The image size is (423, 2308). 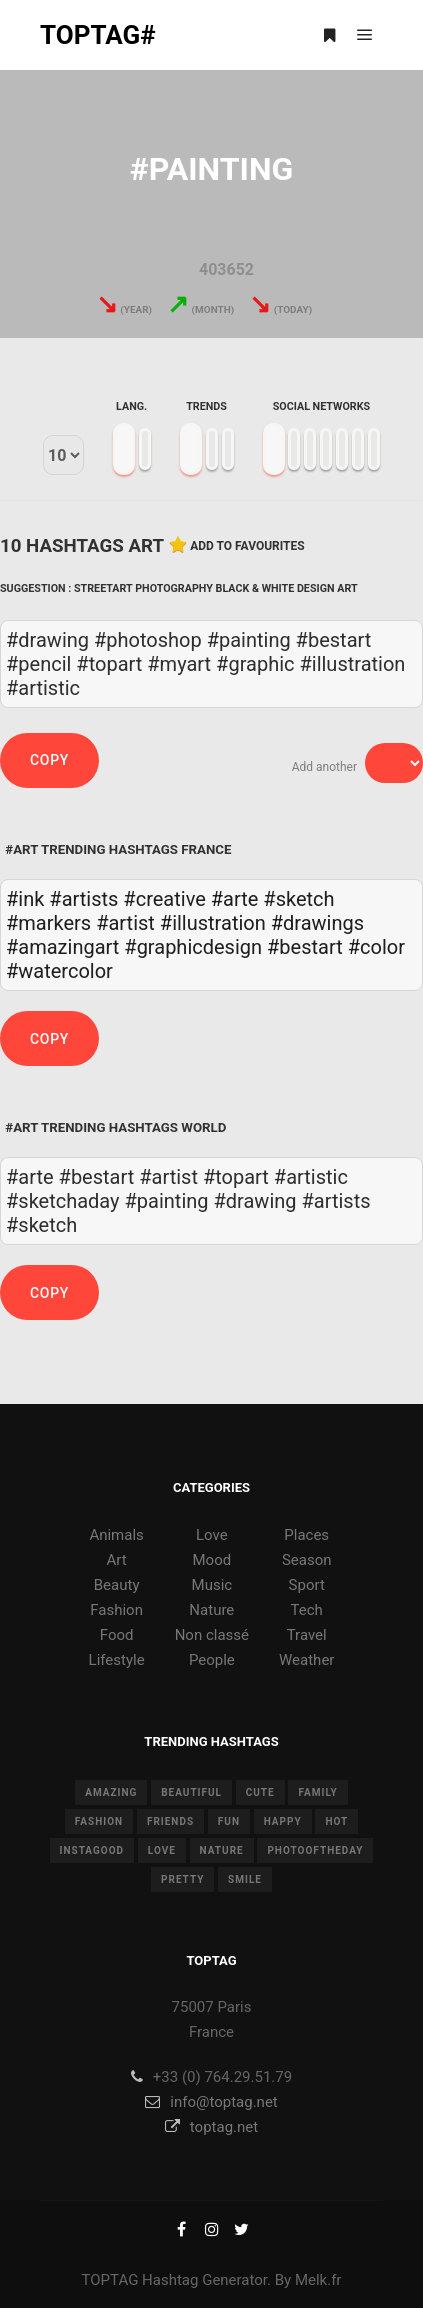 What do you see at coordinates (336, 1821) in the screenshot?
I see `hot [hot (7 items)]` at bounding box center [336, 1821].